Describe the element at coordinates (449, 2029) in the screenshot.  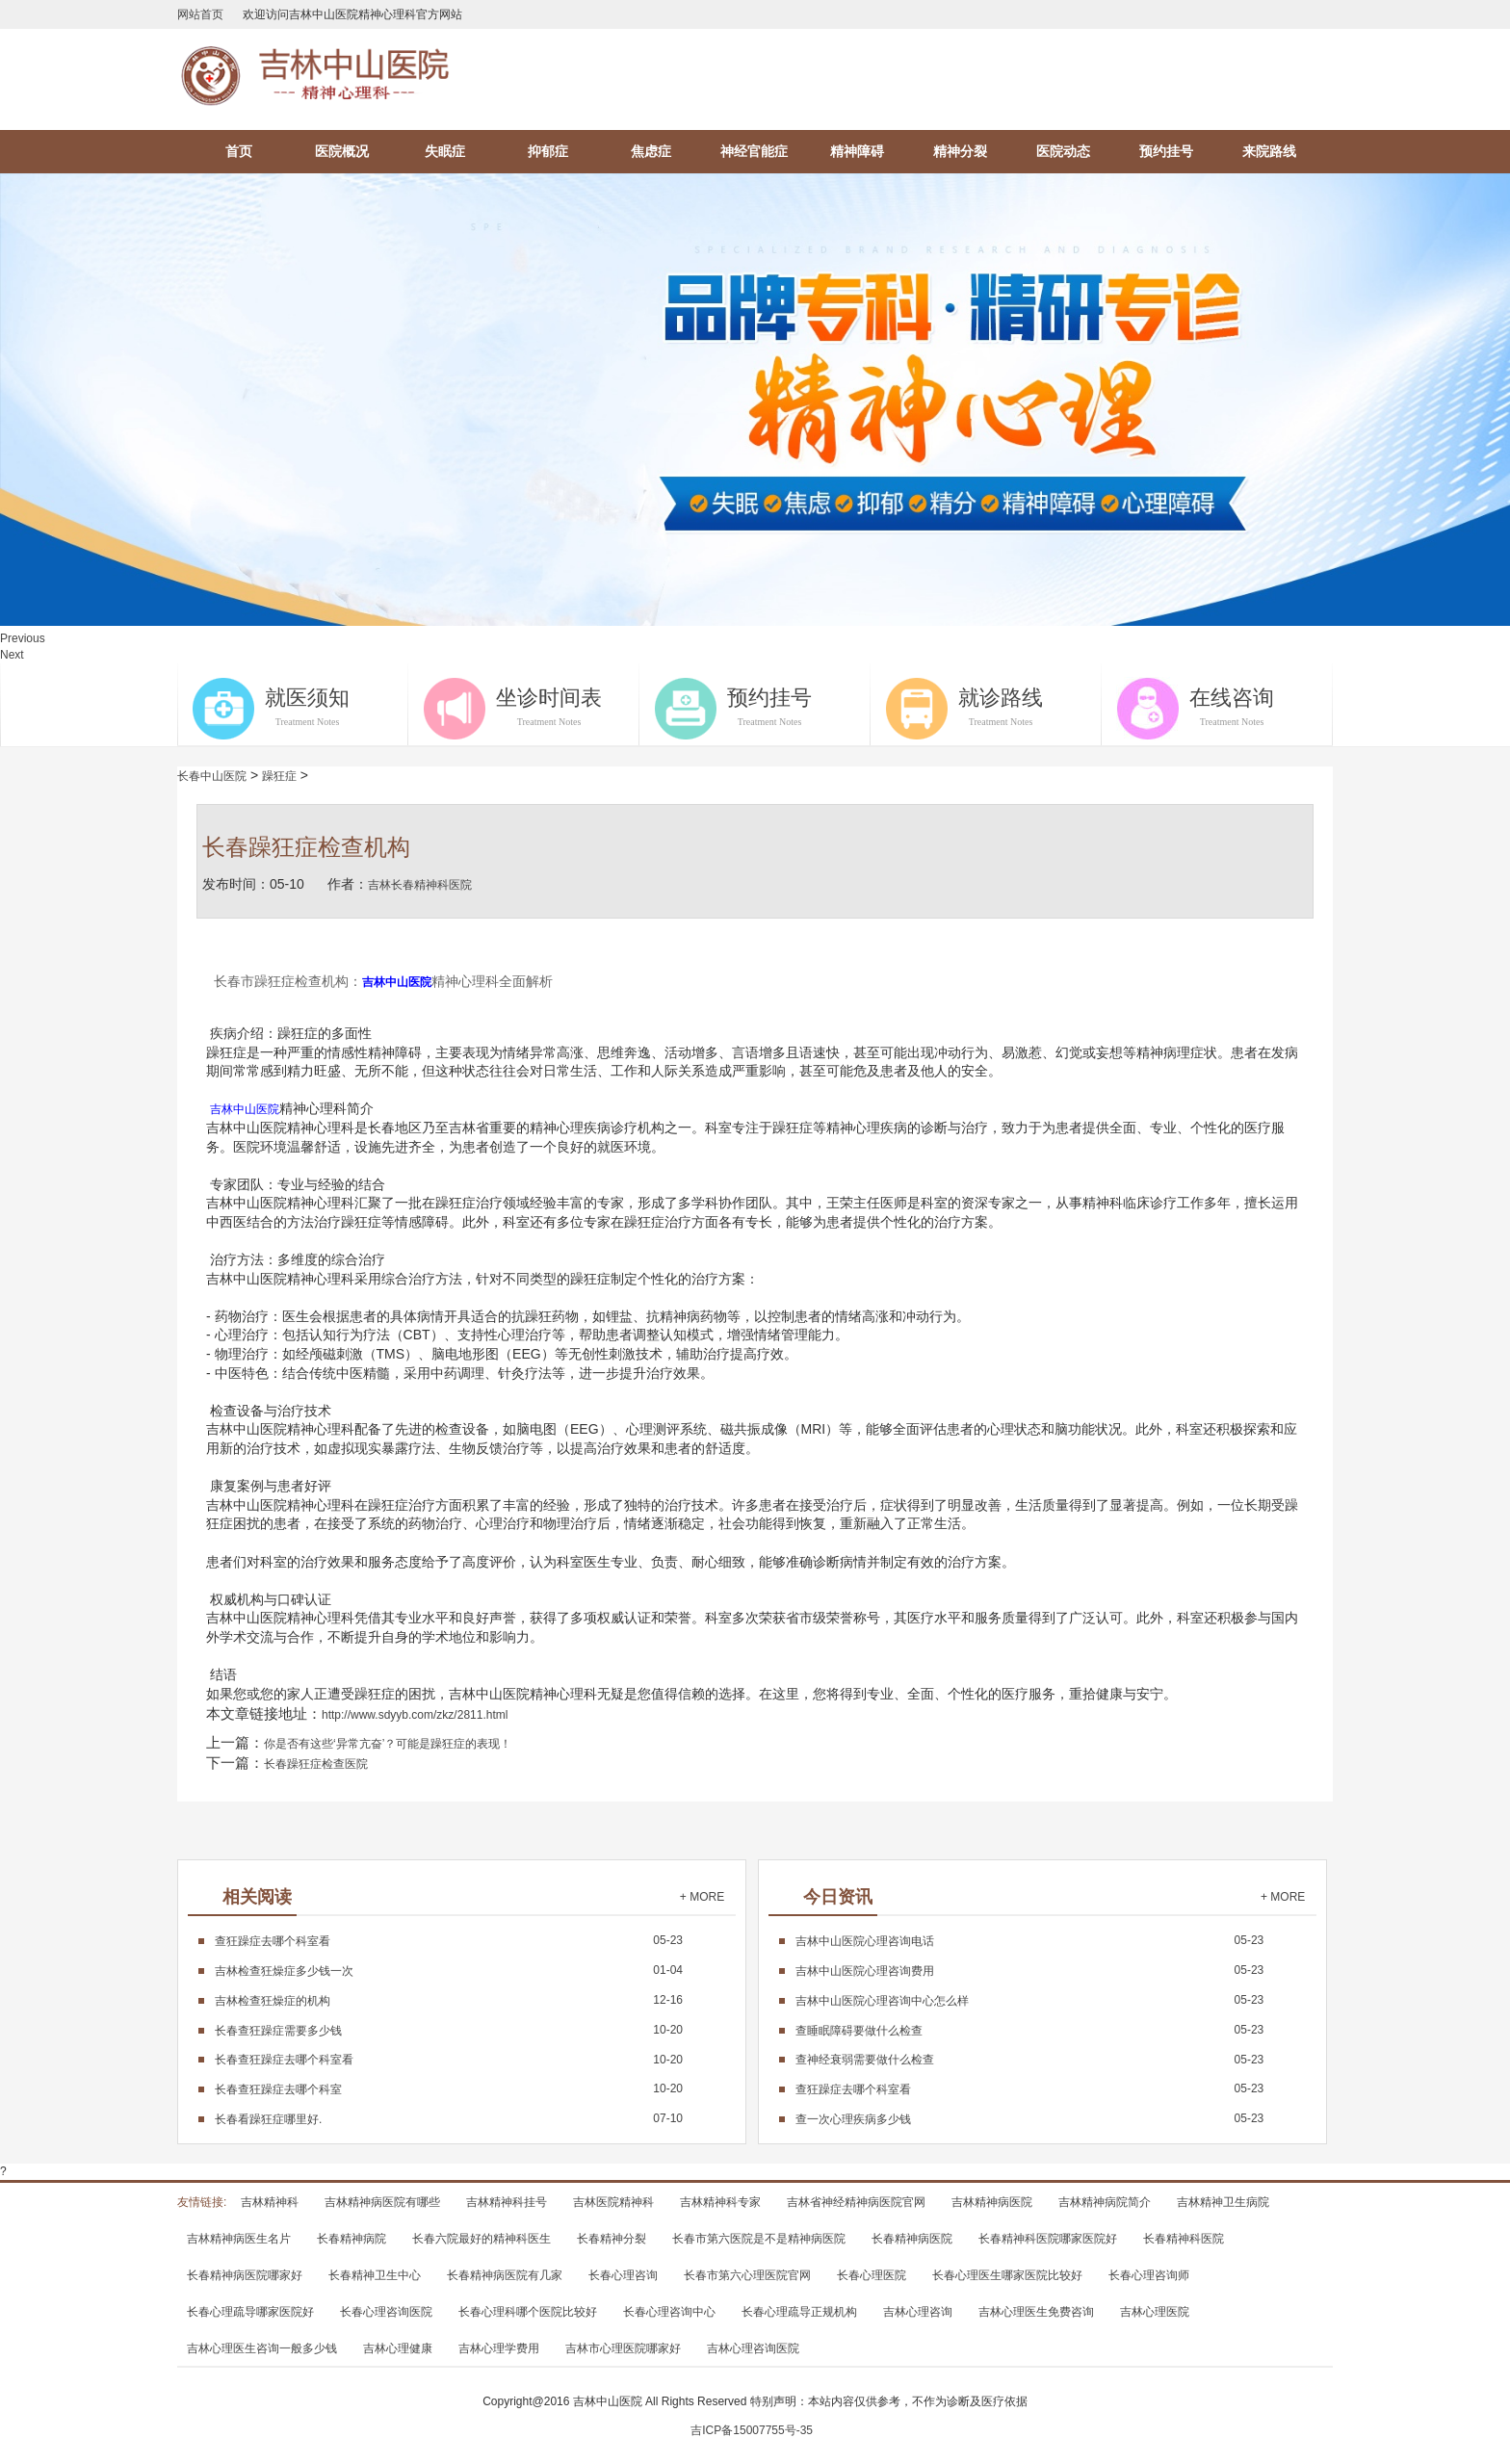
I see `10-20` at that location.